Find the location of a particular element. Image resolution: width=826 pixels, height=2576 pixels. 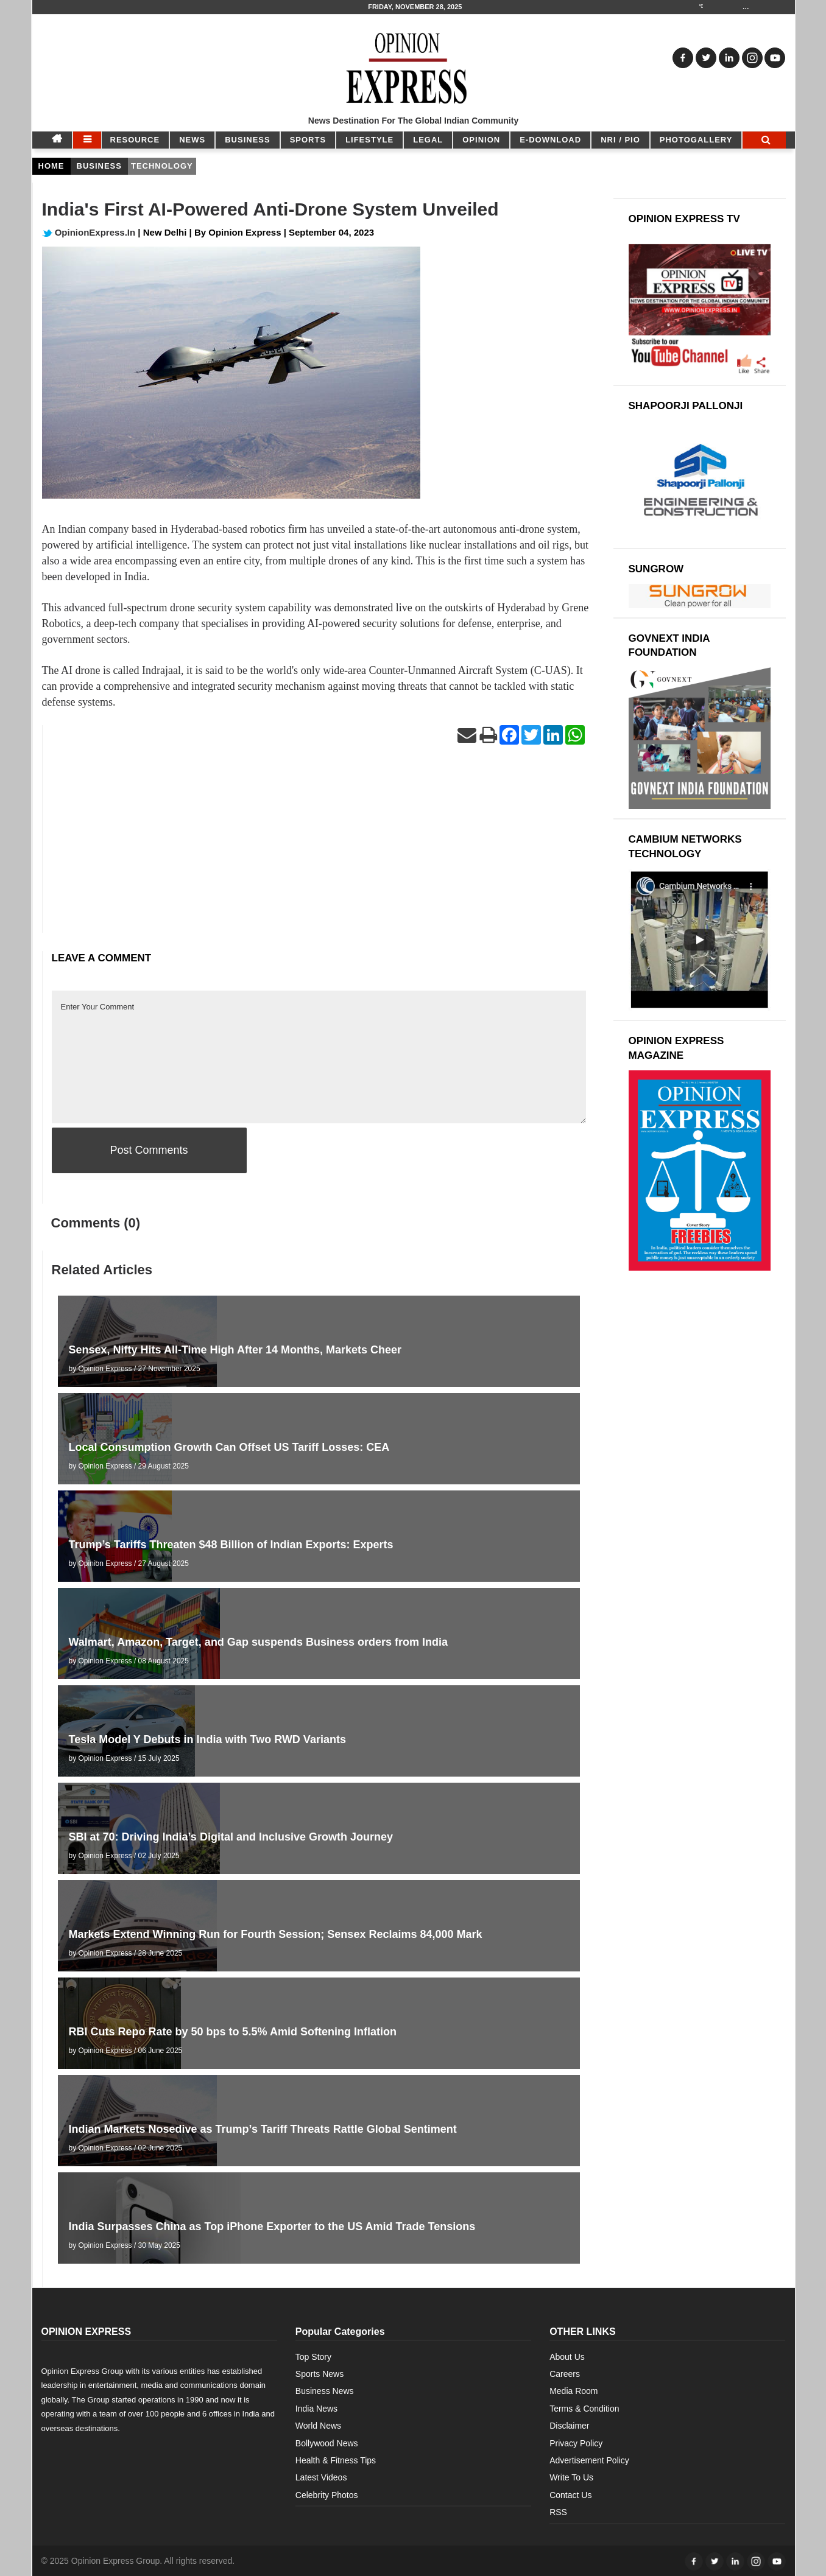

Tesla Model Y Debuts in India with Two RWD Variants is located at coordinates (207, 1739).